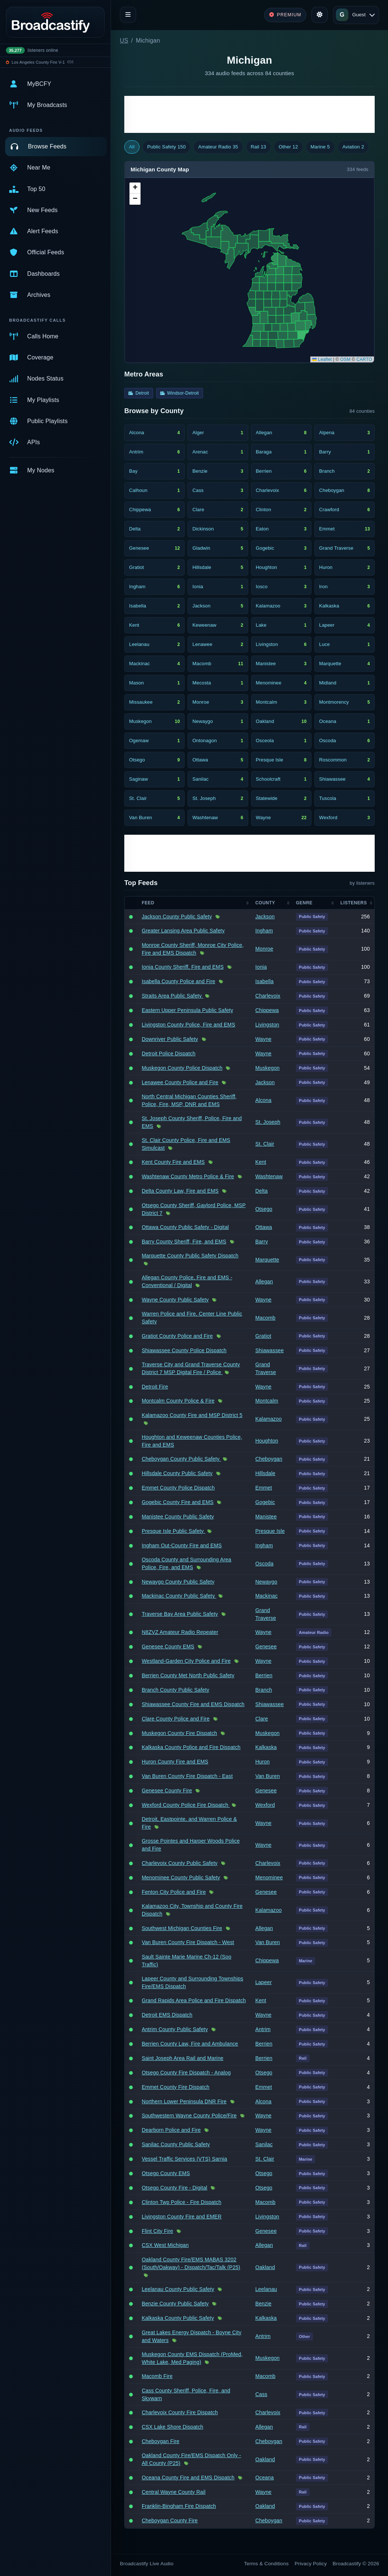  Describe the element at coordinates (178, 2289) in the screenshot. I see `Leelanau County Public Safety` at that location.